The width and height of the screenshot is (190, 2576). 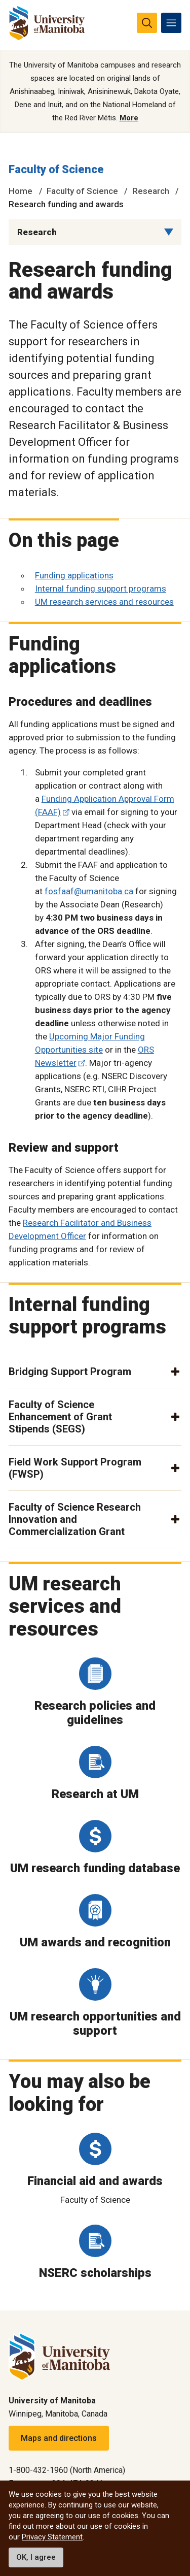 I want to click on Maps and directions, so click(x=59, y=2438).